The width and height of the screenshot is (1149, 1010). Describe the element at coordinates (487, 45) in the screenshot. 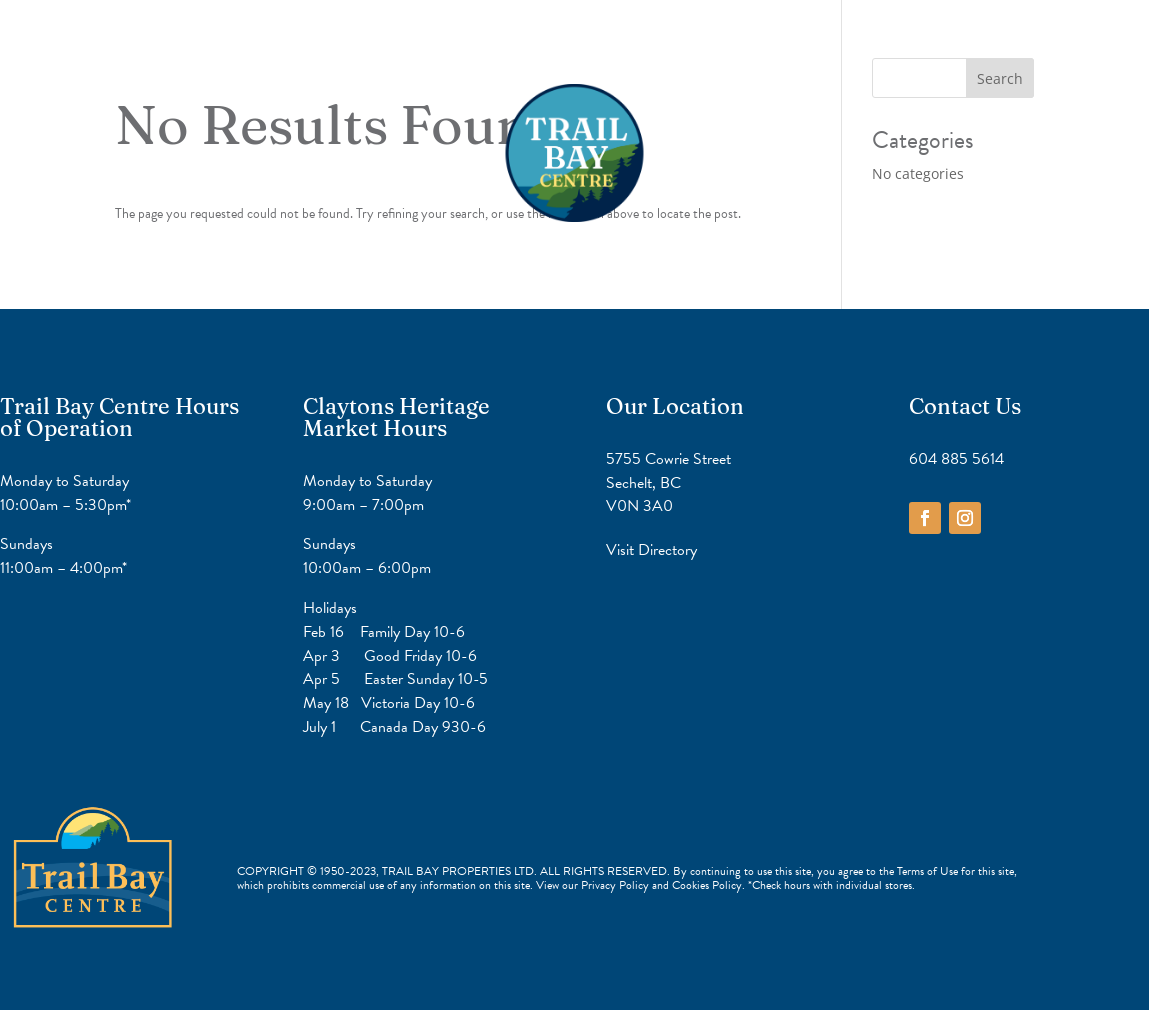

I see `Home` at that location.